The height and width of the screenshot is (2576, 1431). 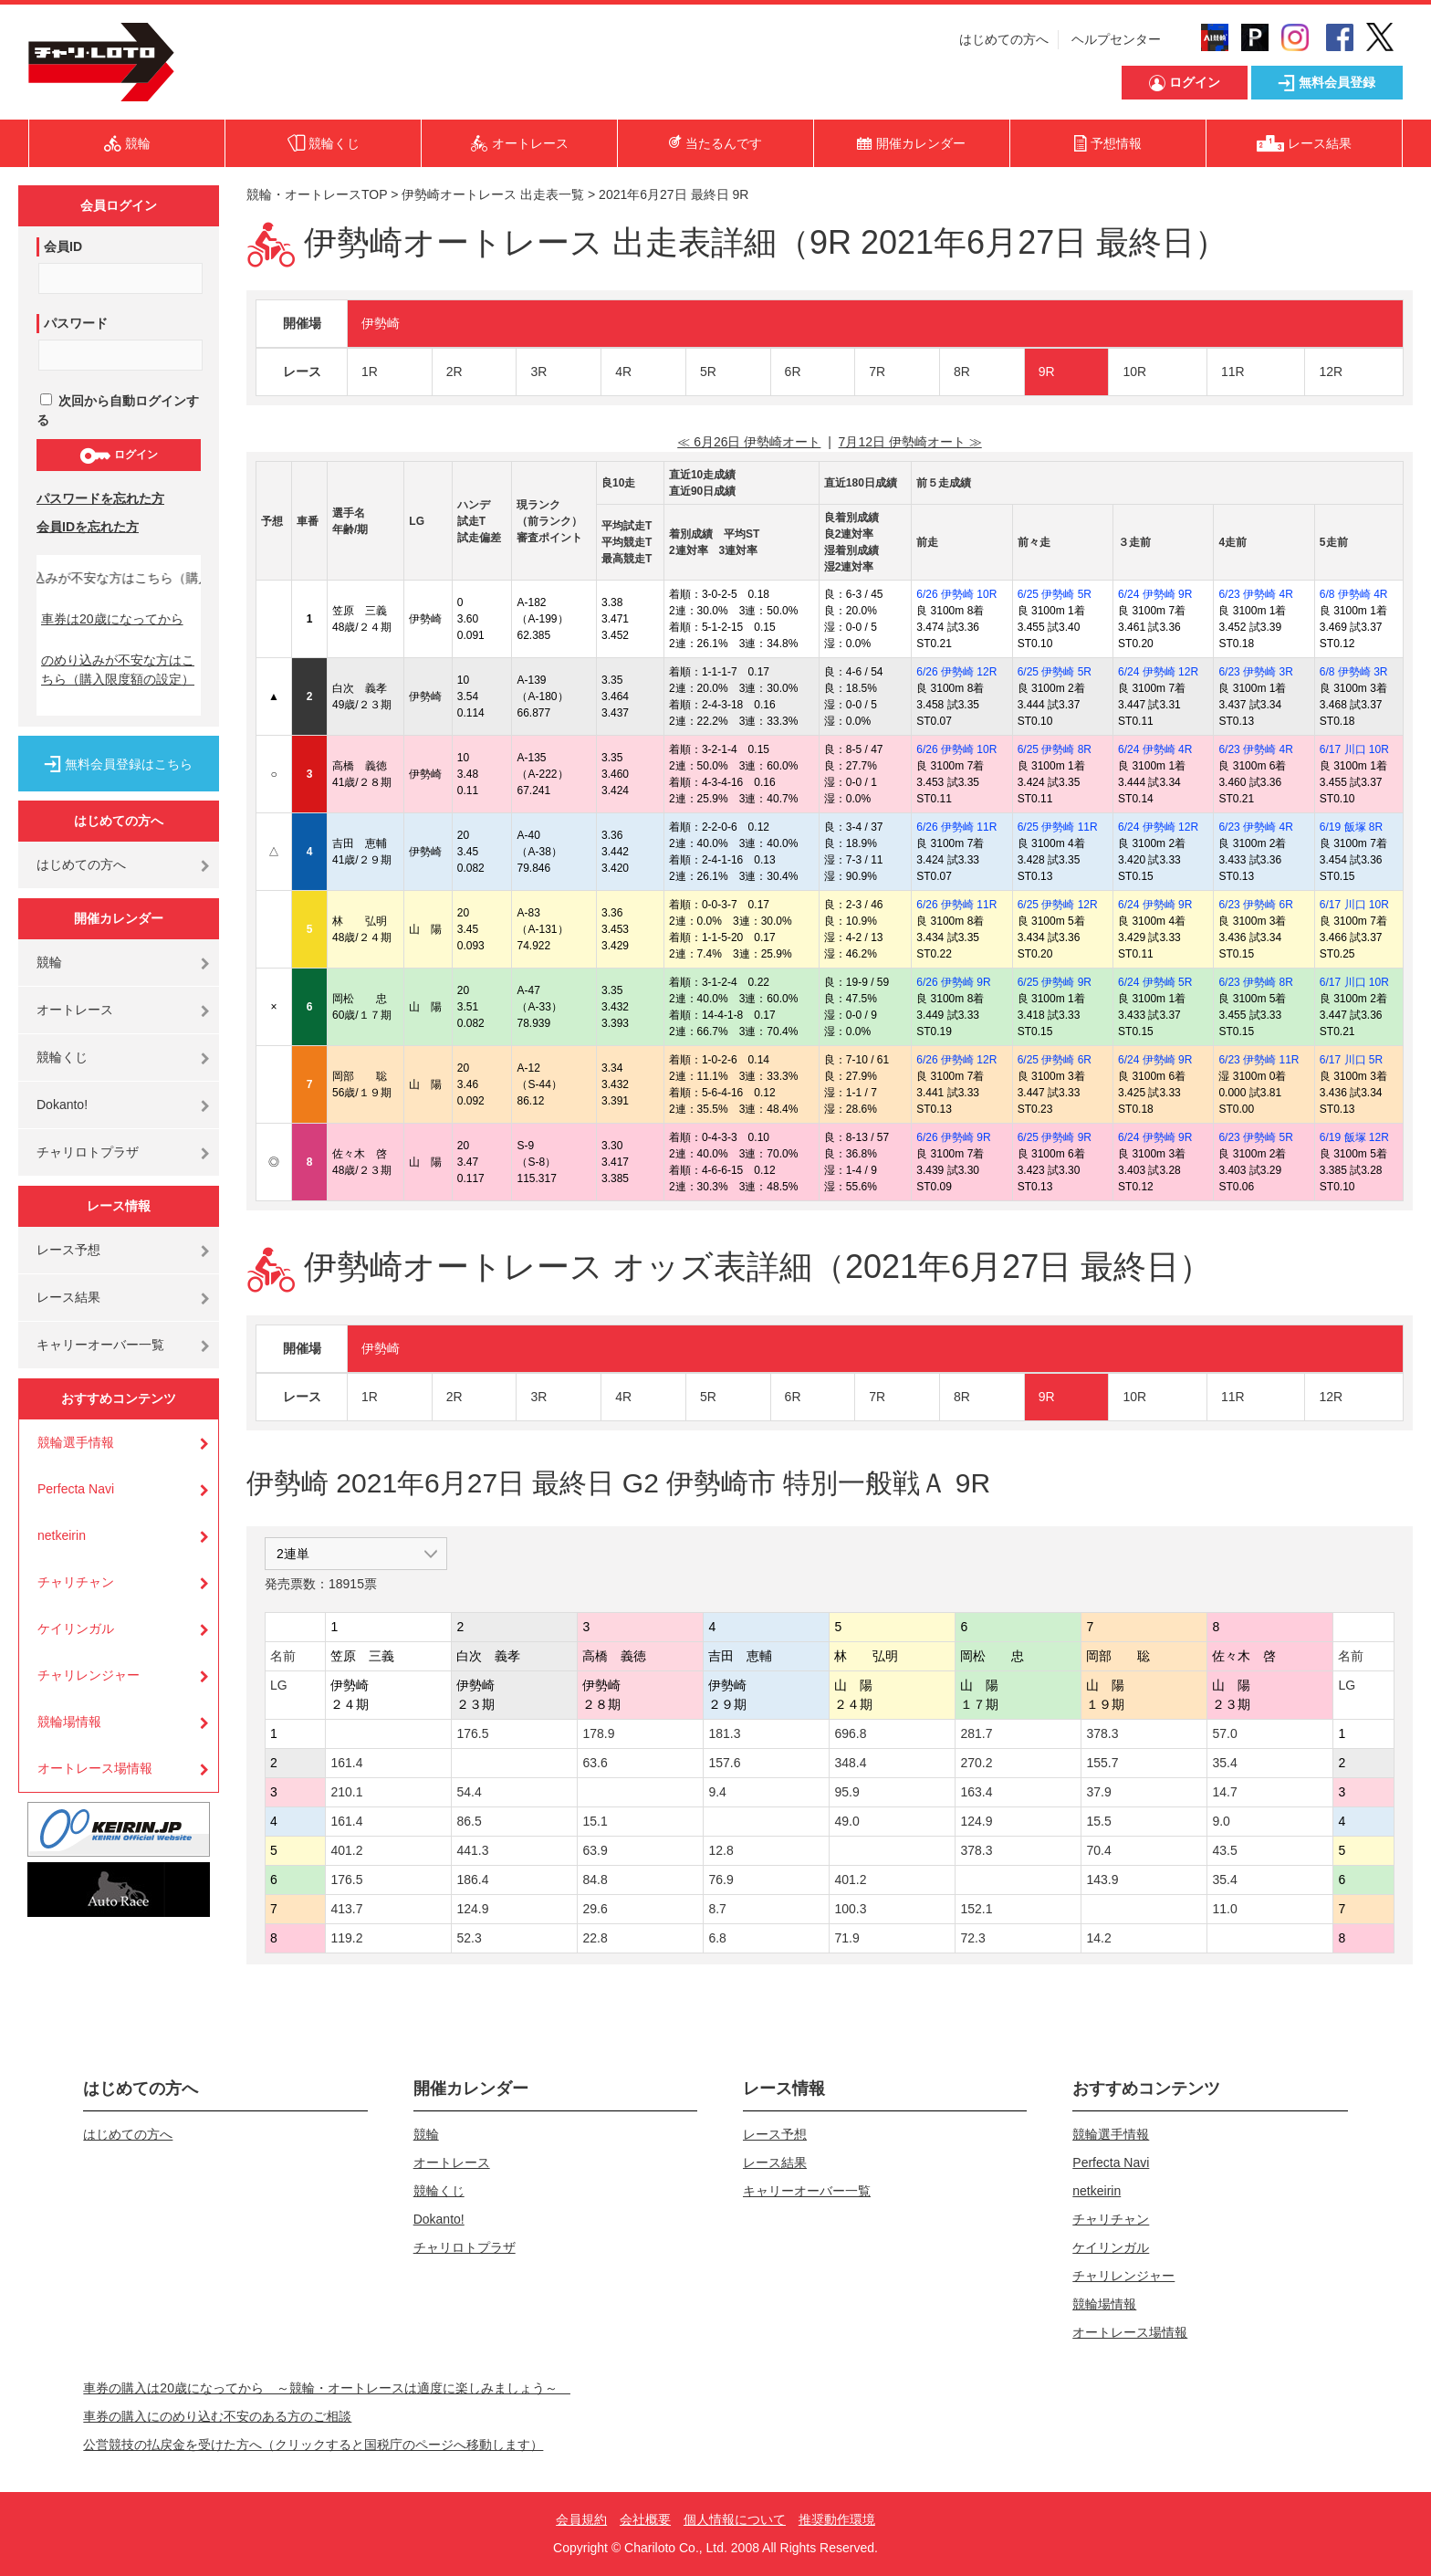 I want to click on 会員ID, so click(x=63, y=246).